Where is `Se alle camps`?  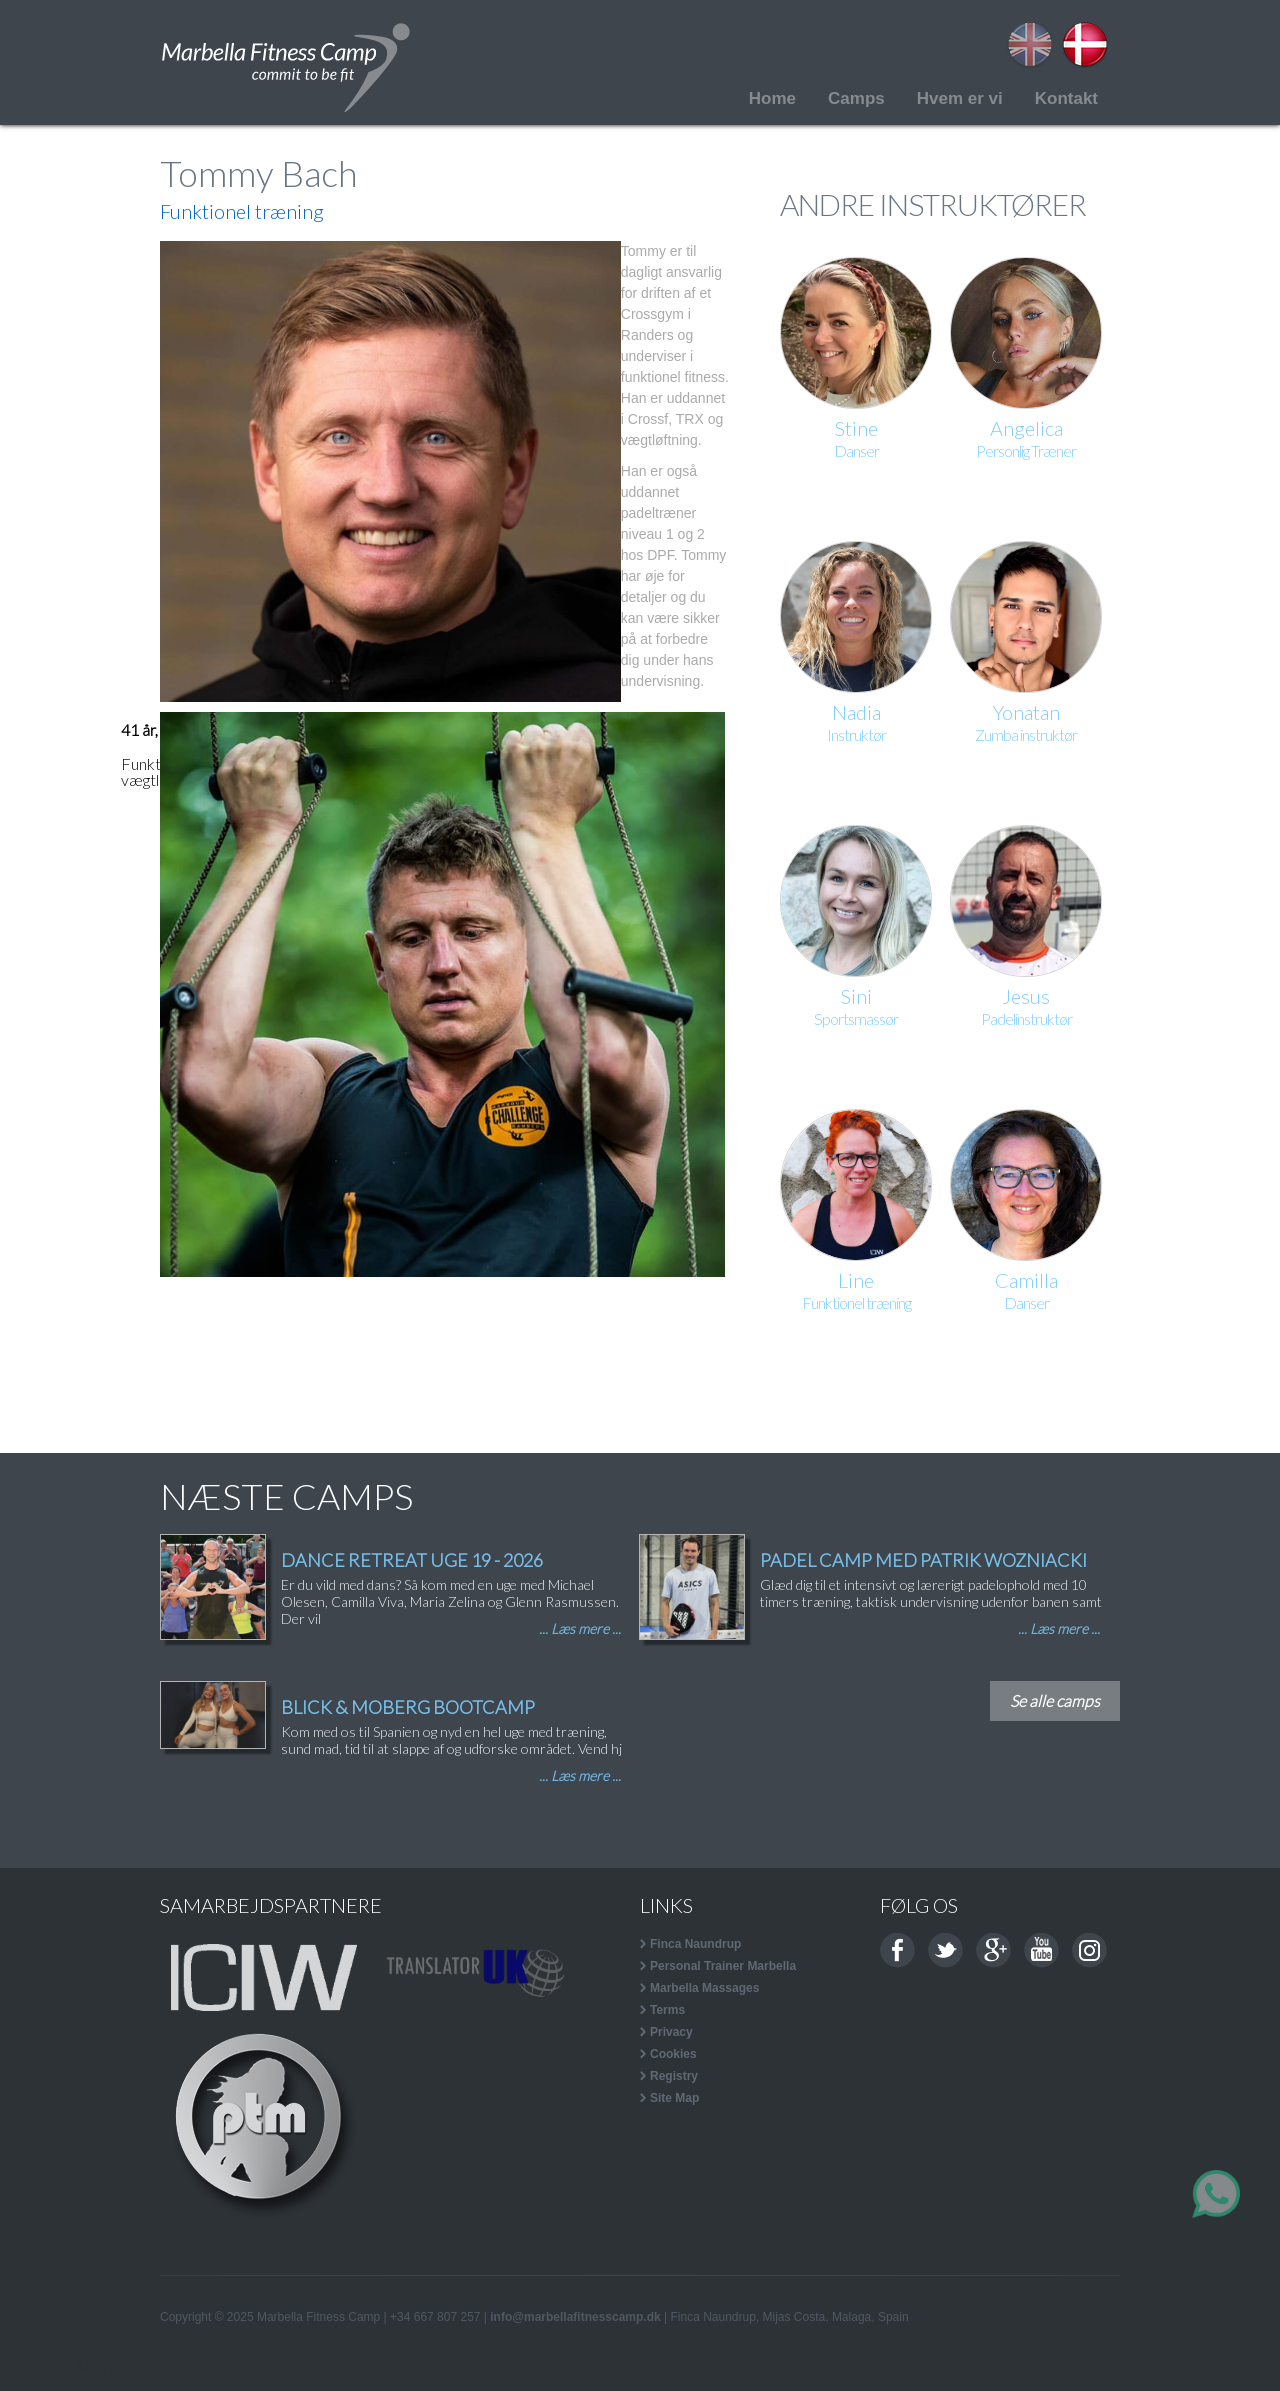
Se alle camps is located at coordinates (1055, 1700).